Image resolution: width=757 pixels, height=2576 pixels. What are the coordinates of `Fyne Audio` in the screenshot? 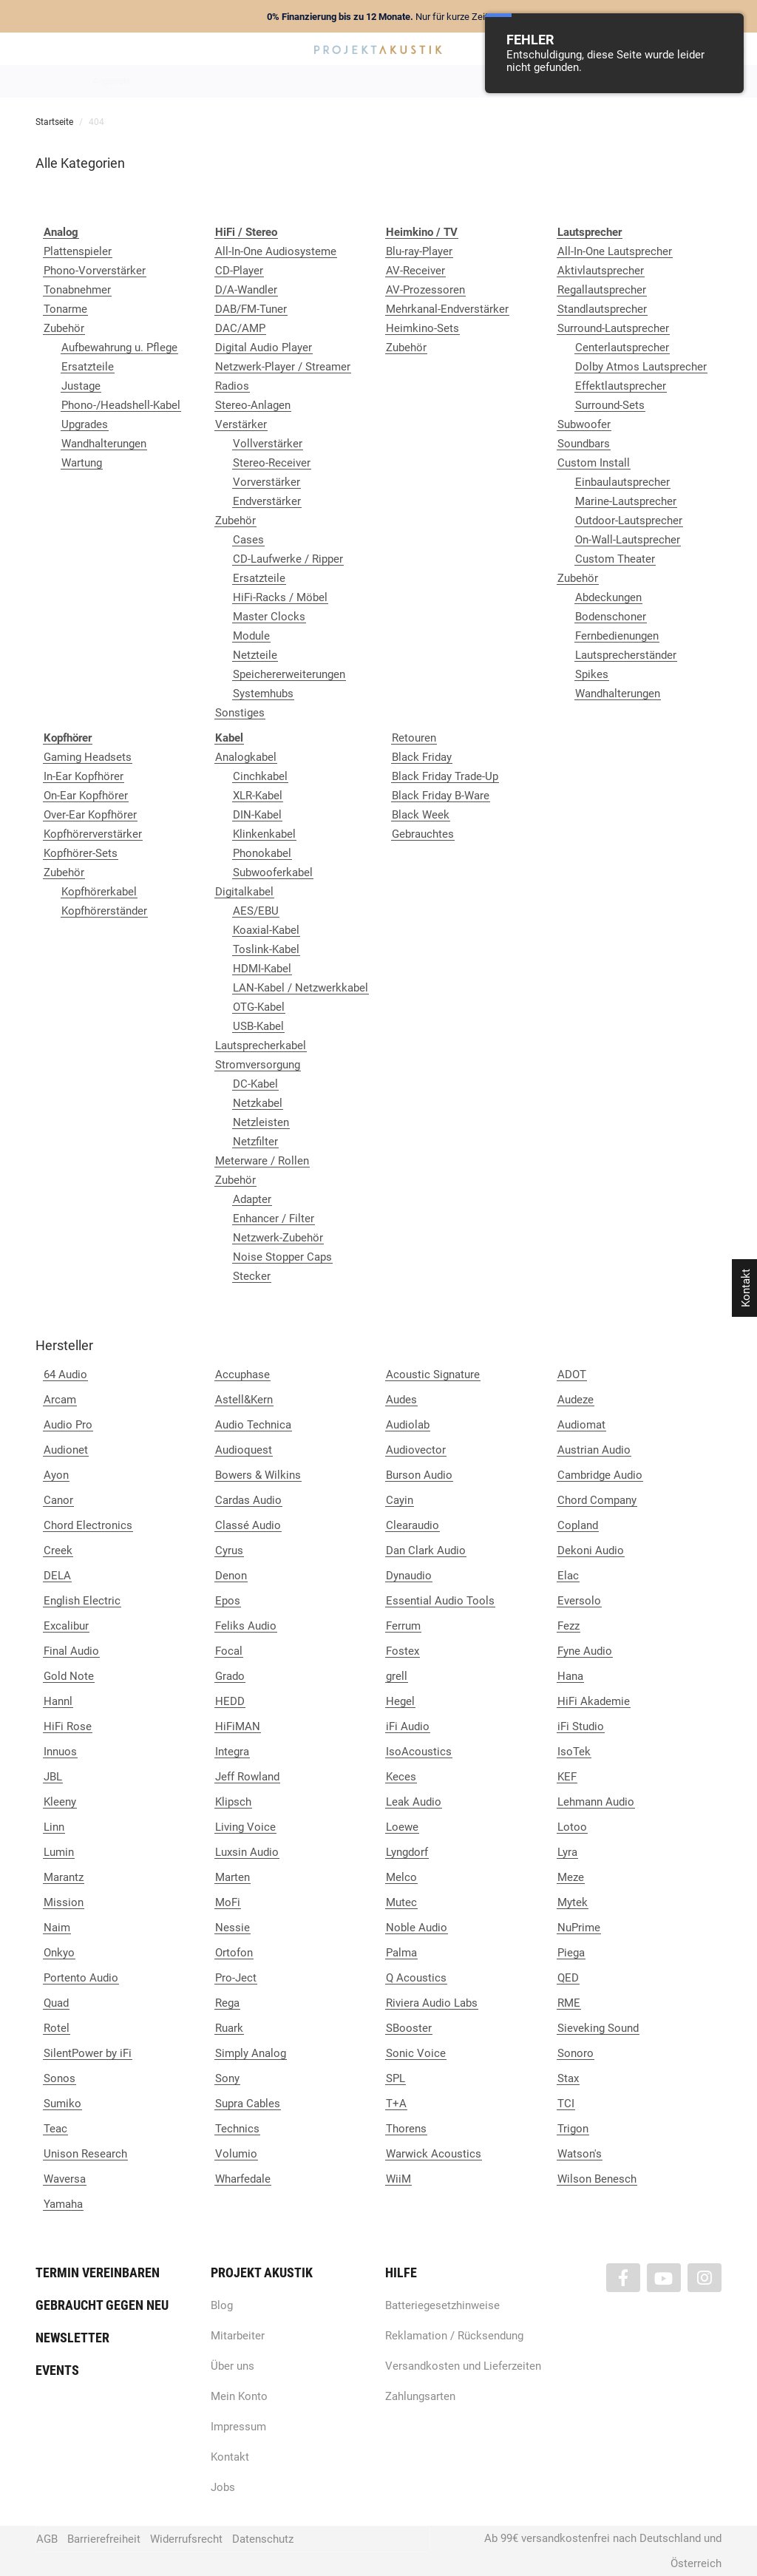 It's located at (584, 1651).